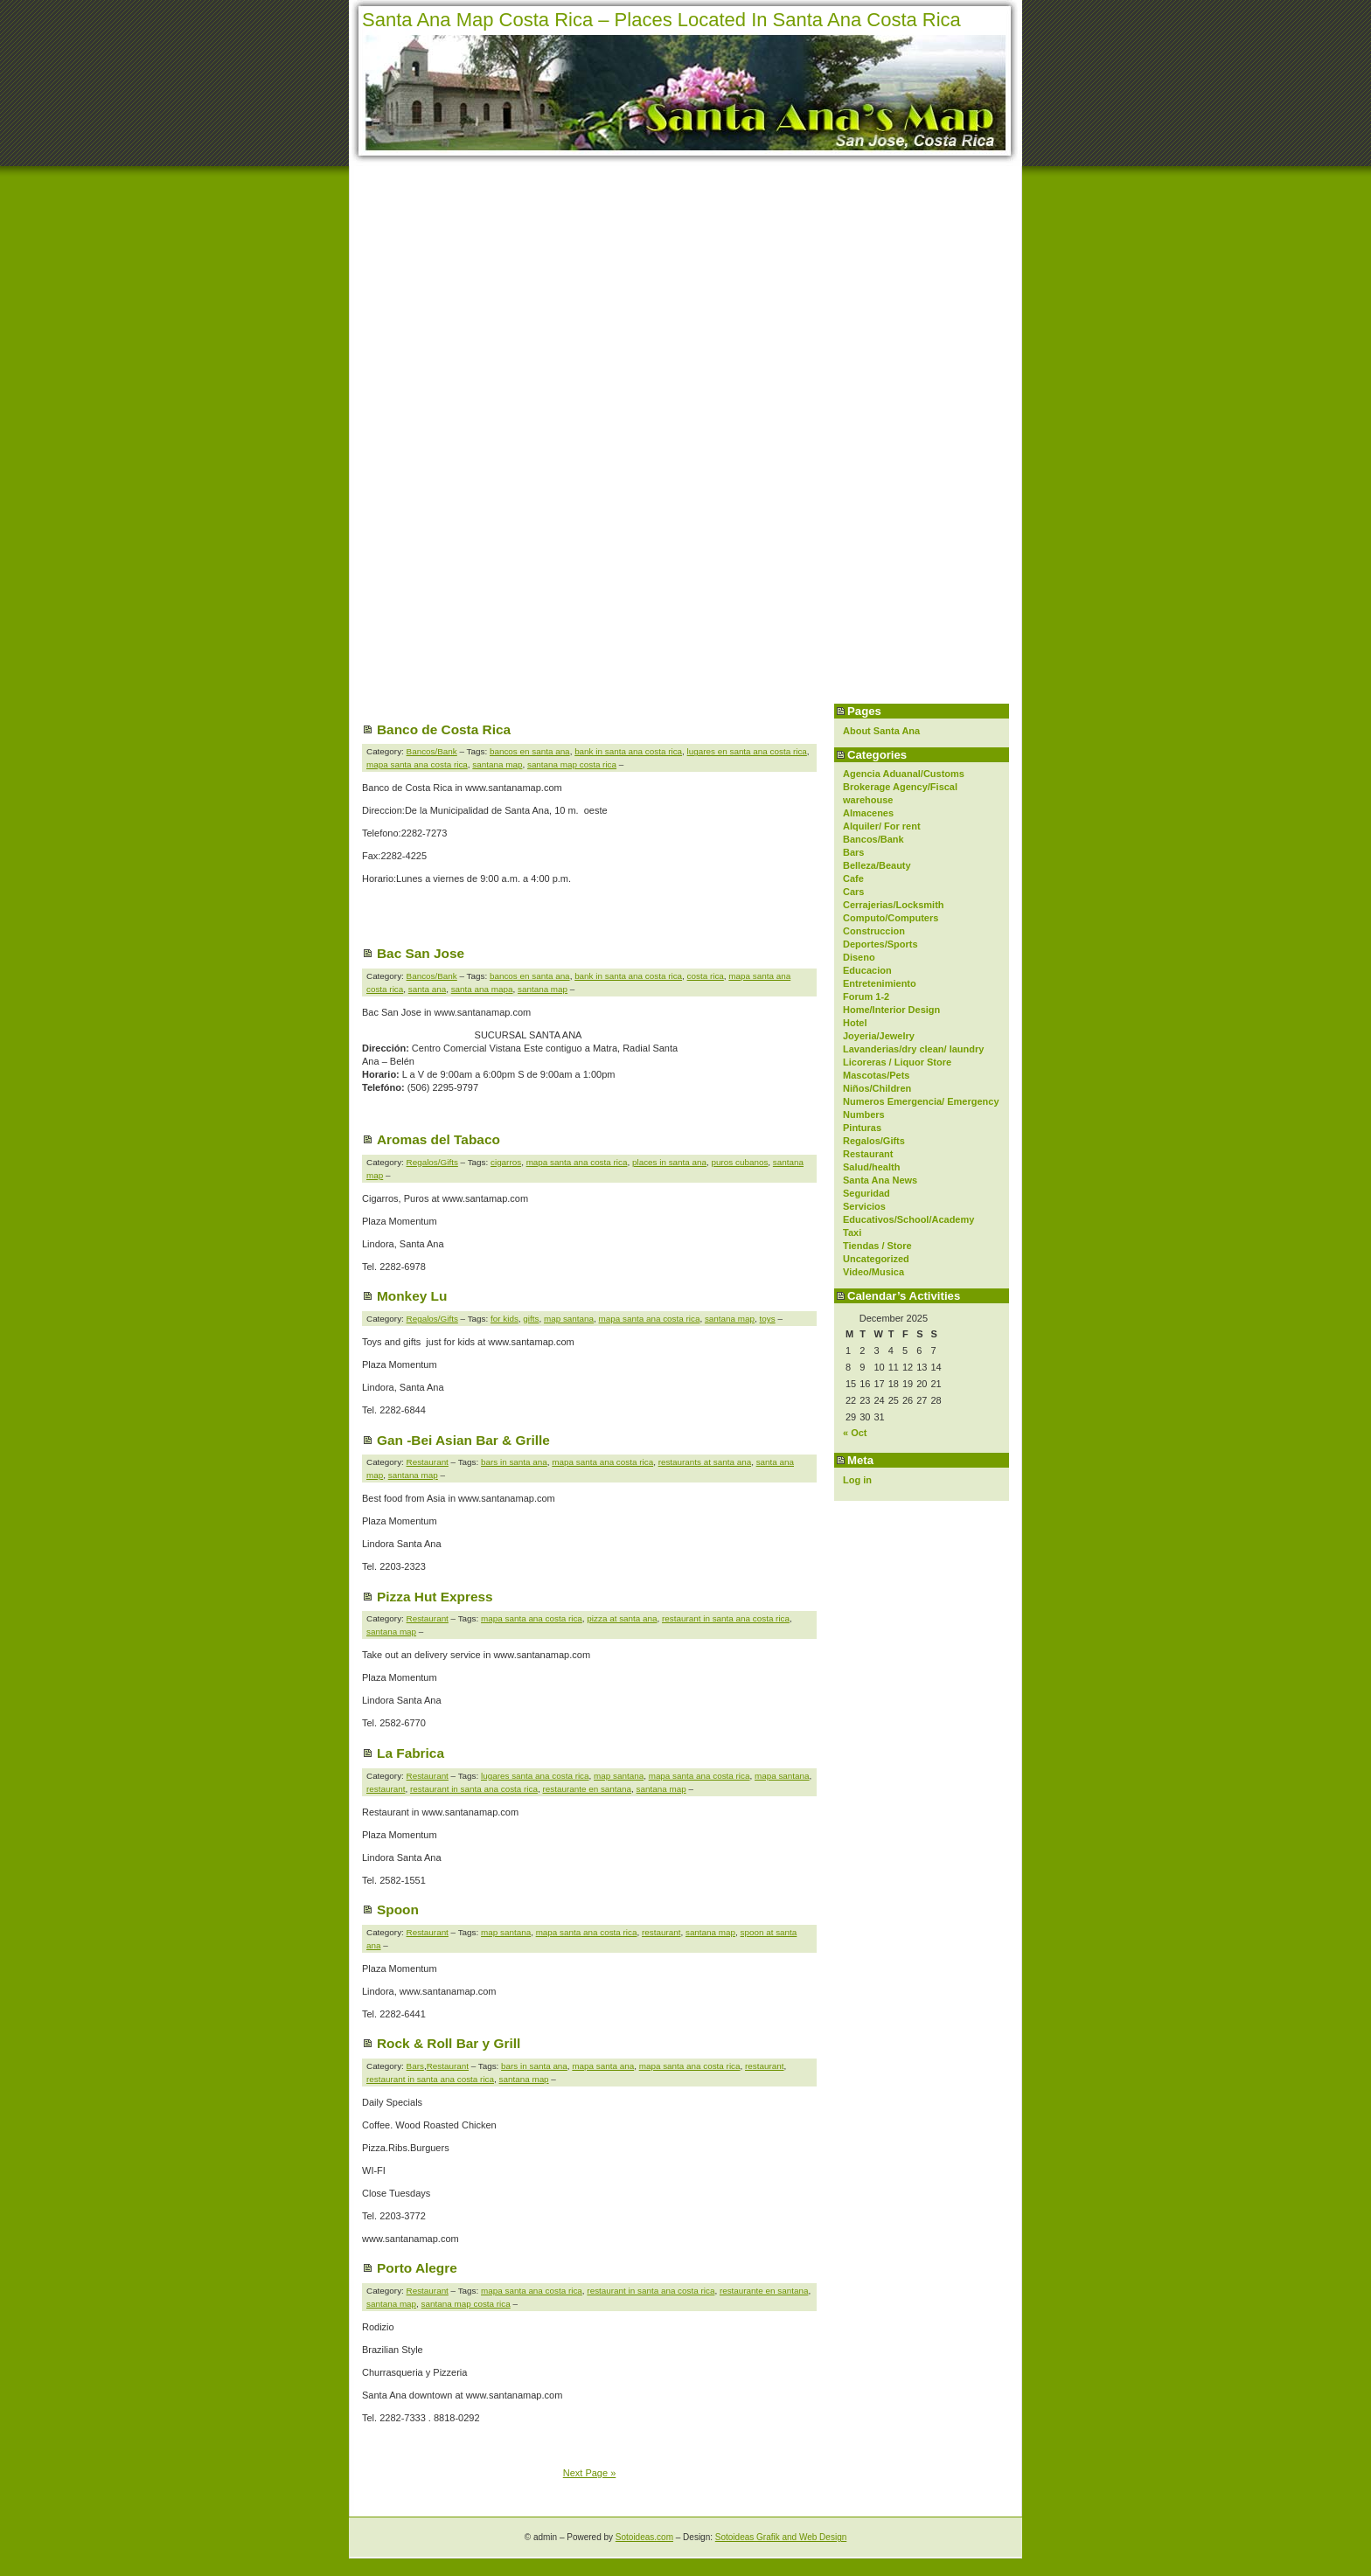  Describe the element at coordinates (628, 751) in the screenshot. I see `bank in santa ana costa rica` at that location.